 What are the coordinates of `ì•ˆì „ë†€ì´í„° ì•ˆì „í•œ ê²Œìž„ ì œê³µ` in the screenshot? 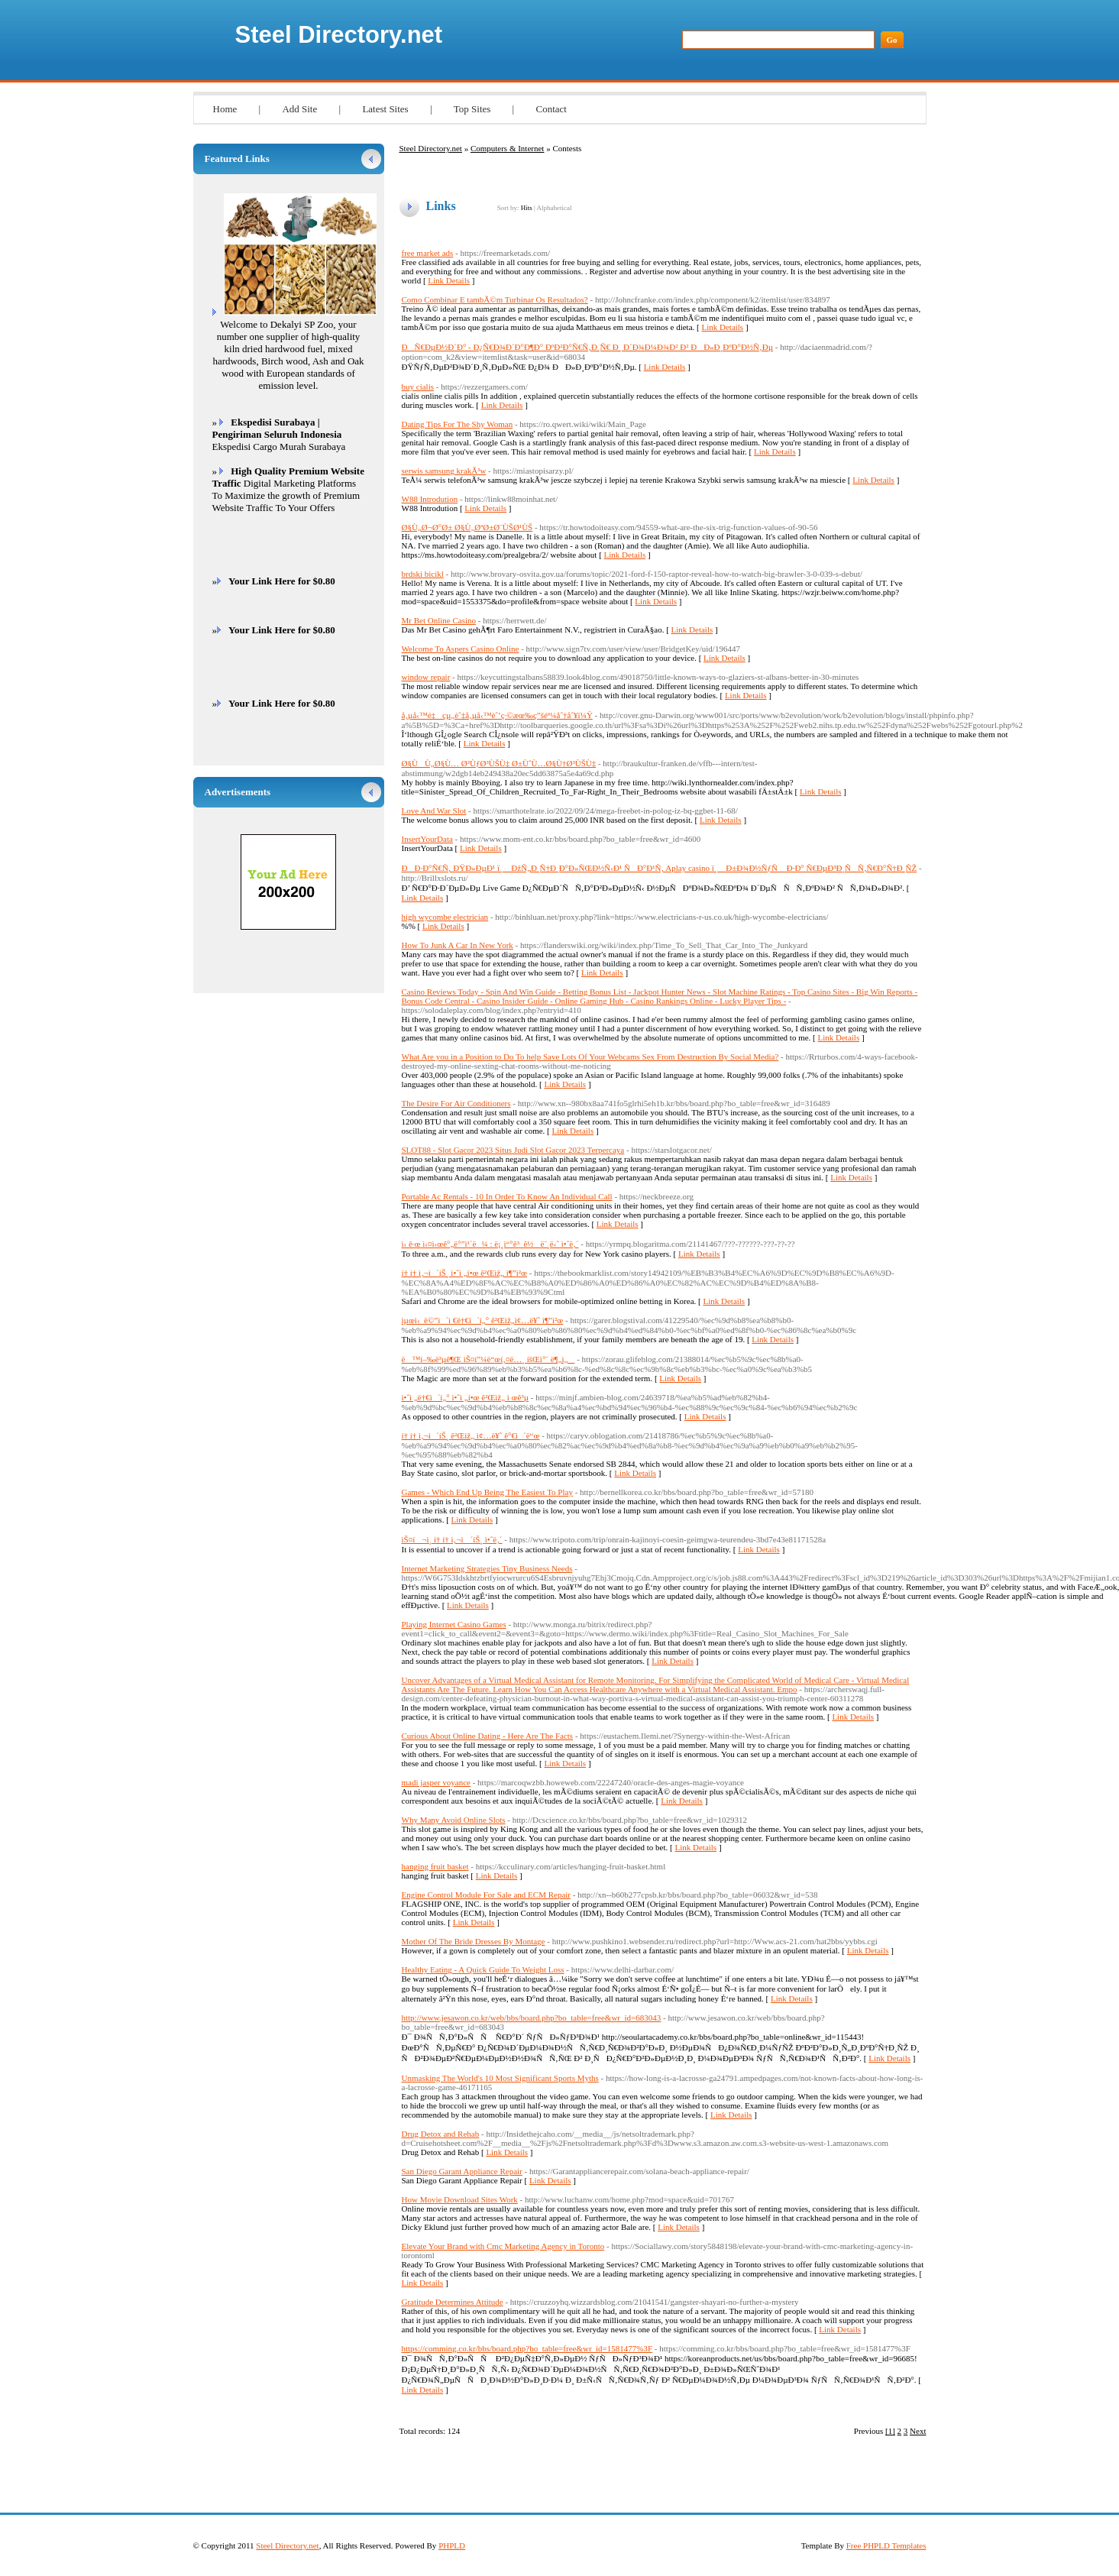 It's located at (465, 1397).